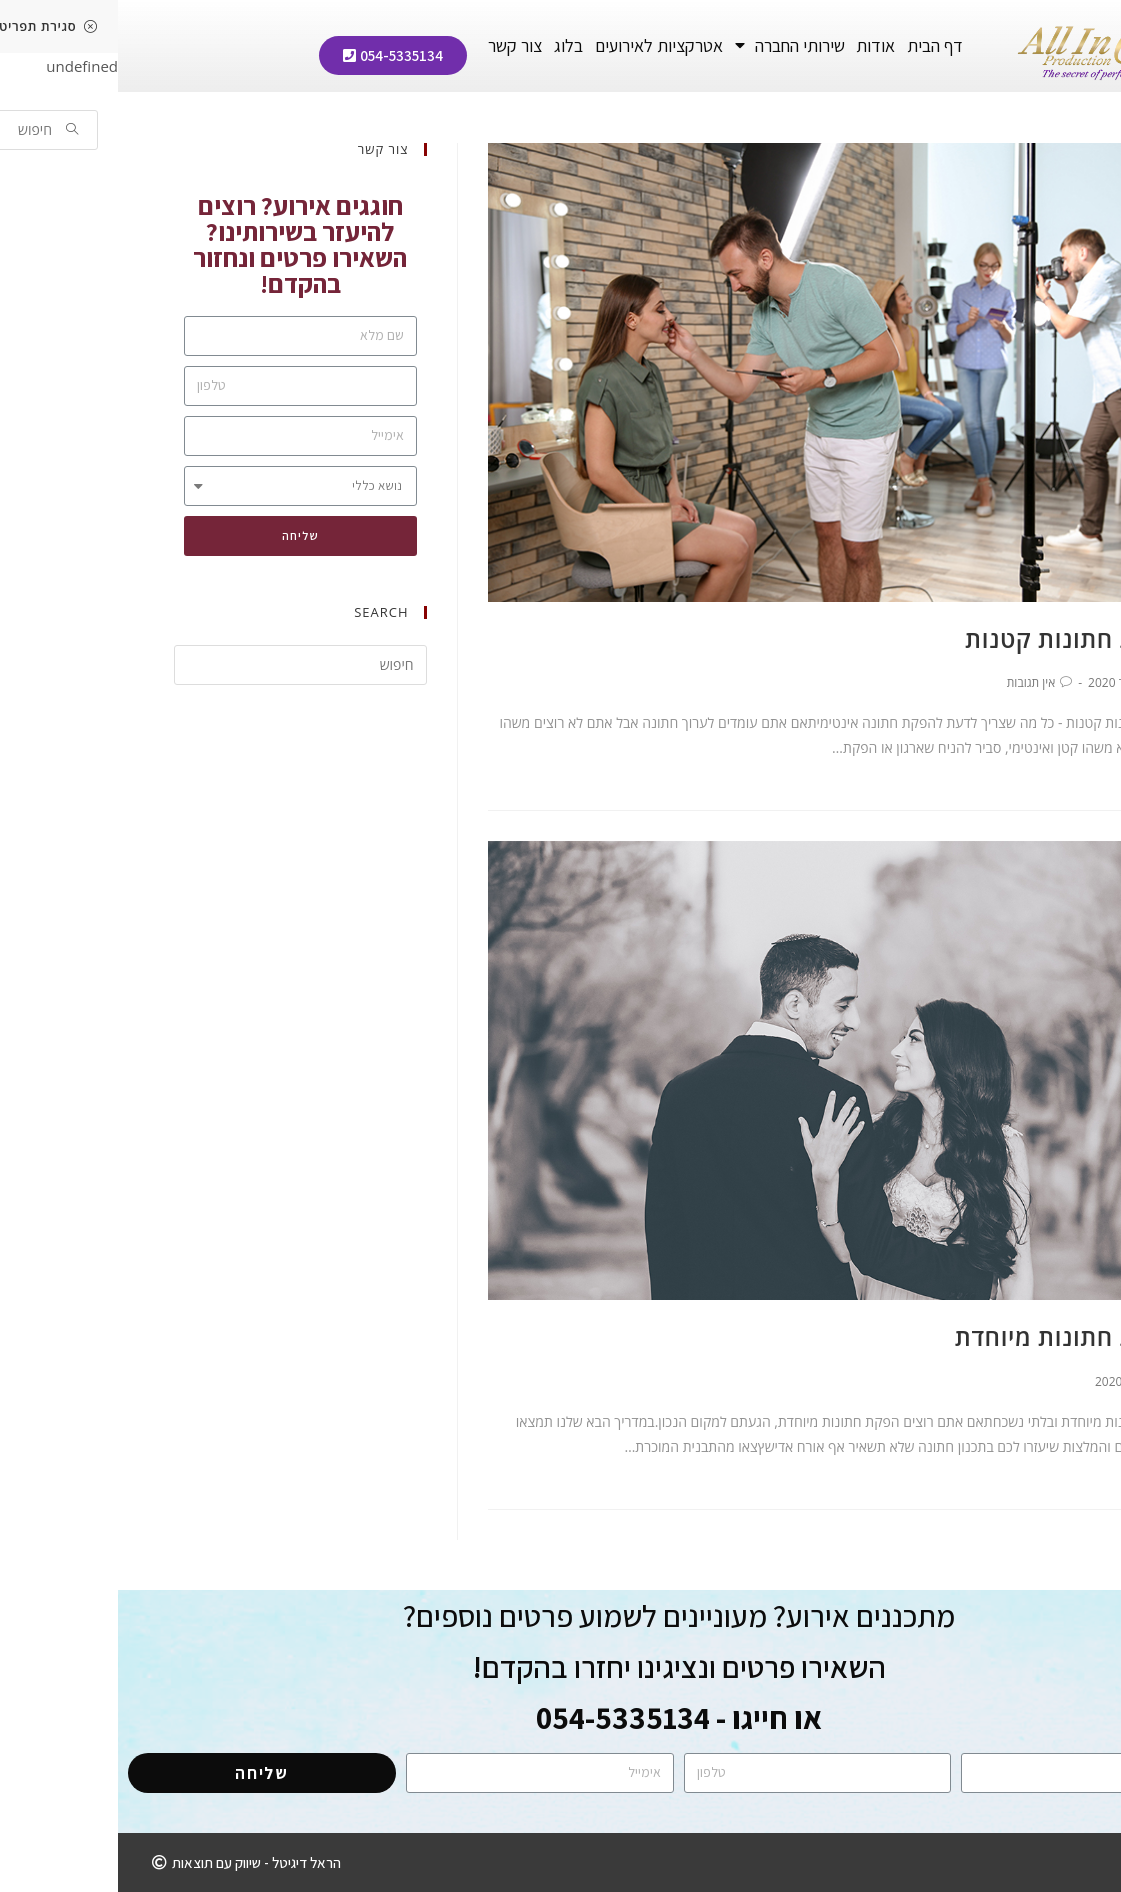 This screenshot has height=1892, width=1121. Describe the element at coordinates (757, 46) in the screenshot. I see `אודות` at that location.